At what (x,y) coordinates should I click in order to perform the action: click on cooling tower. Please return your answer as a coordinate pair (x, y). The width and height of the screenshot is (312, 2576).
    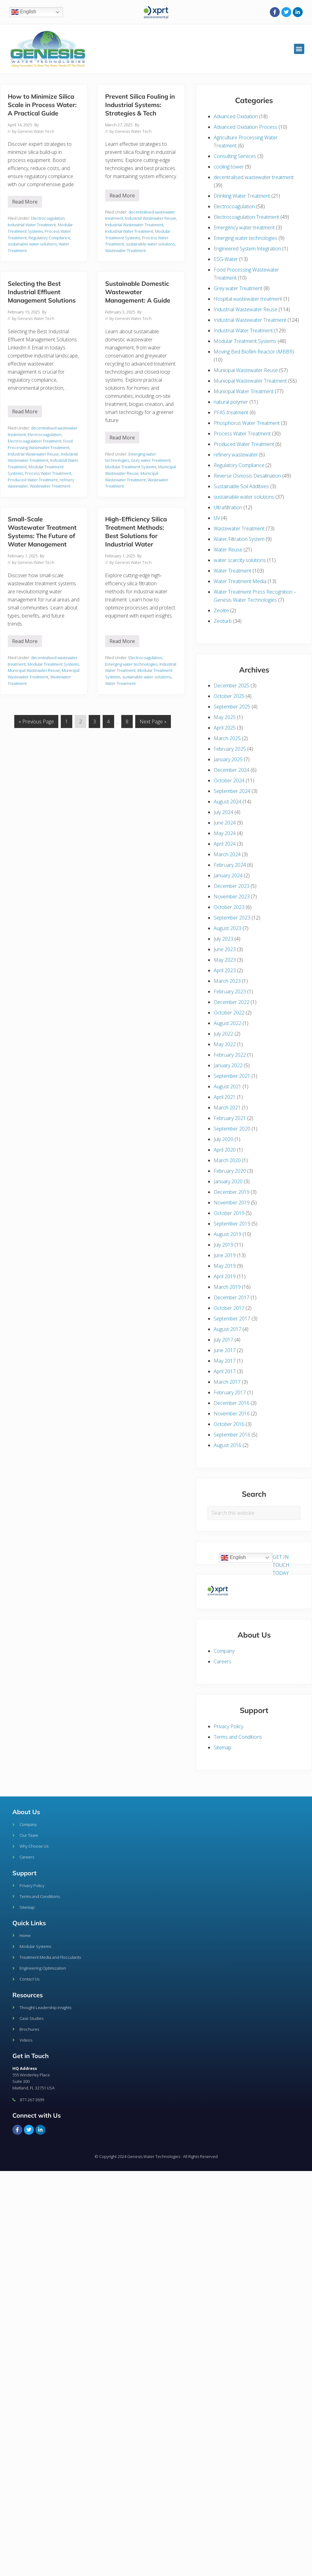
    Looking at the image, I should click on (229, 166).